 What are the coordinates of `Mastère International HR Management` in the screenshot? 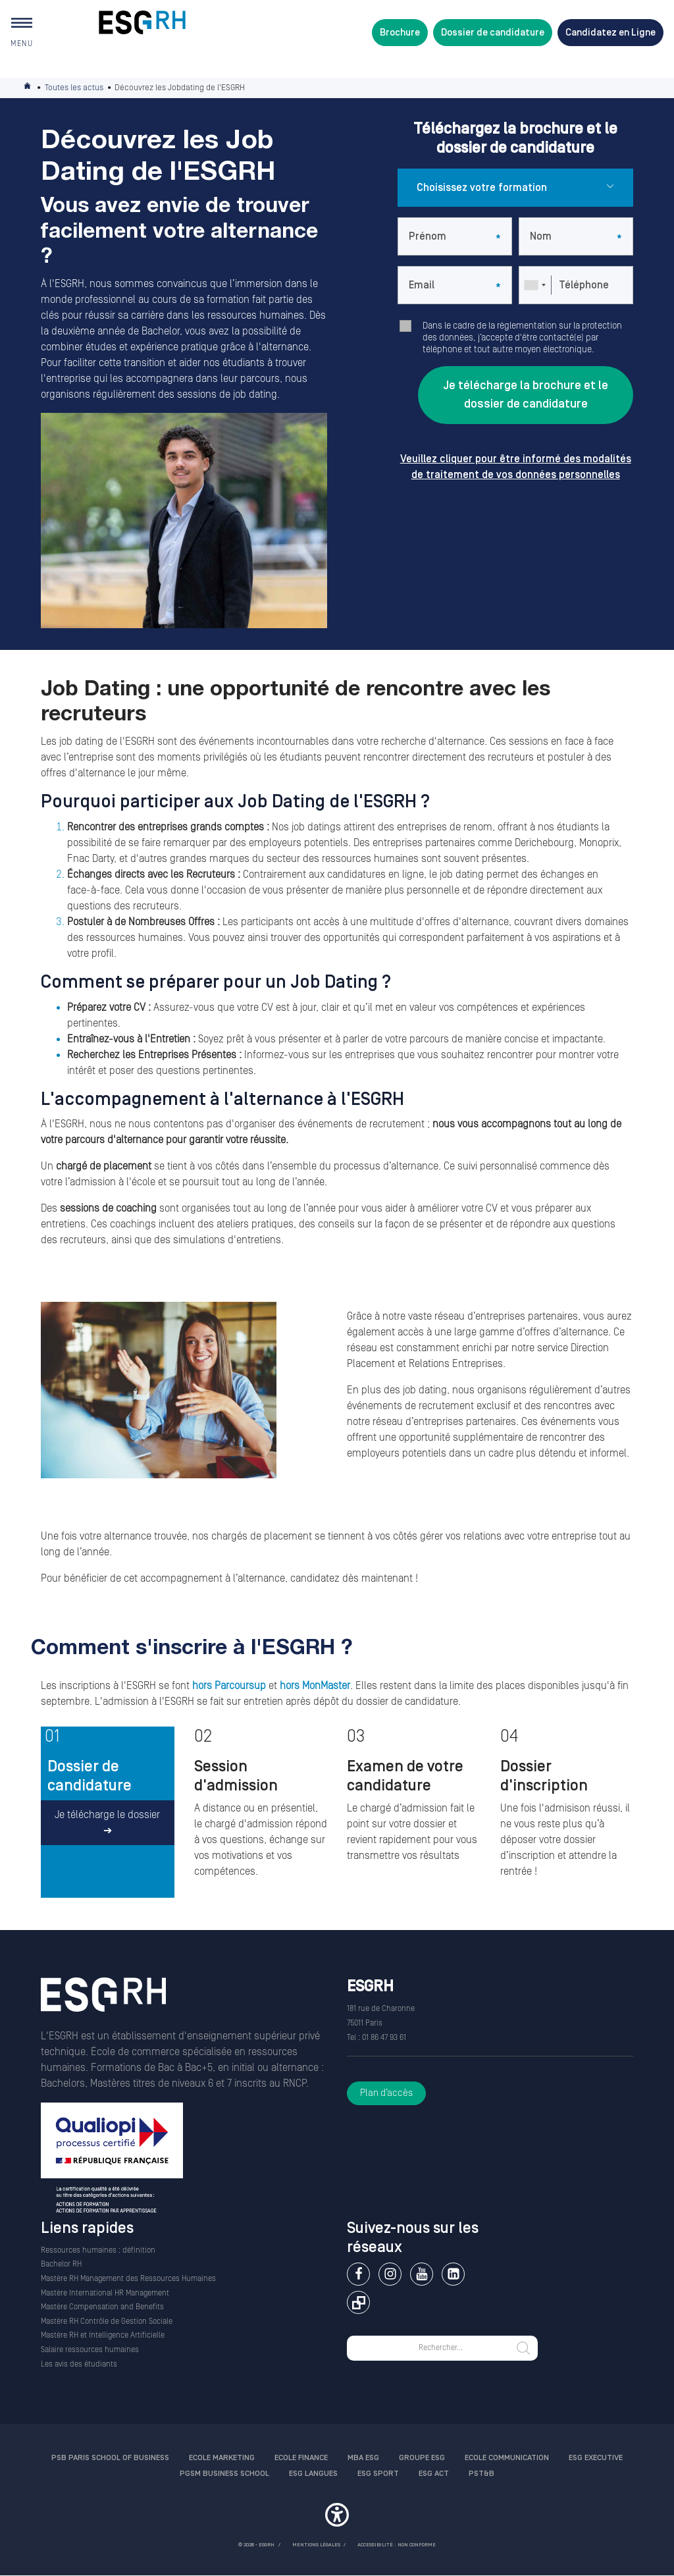 It's located at (105, 2293).